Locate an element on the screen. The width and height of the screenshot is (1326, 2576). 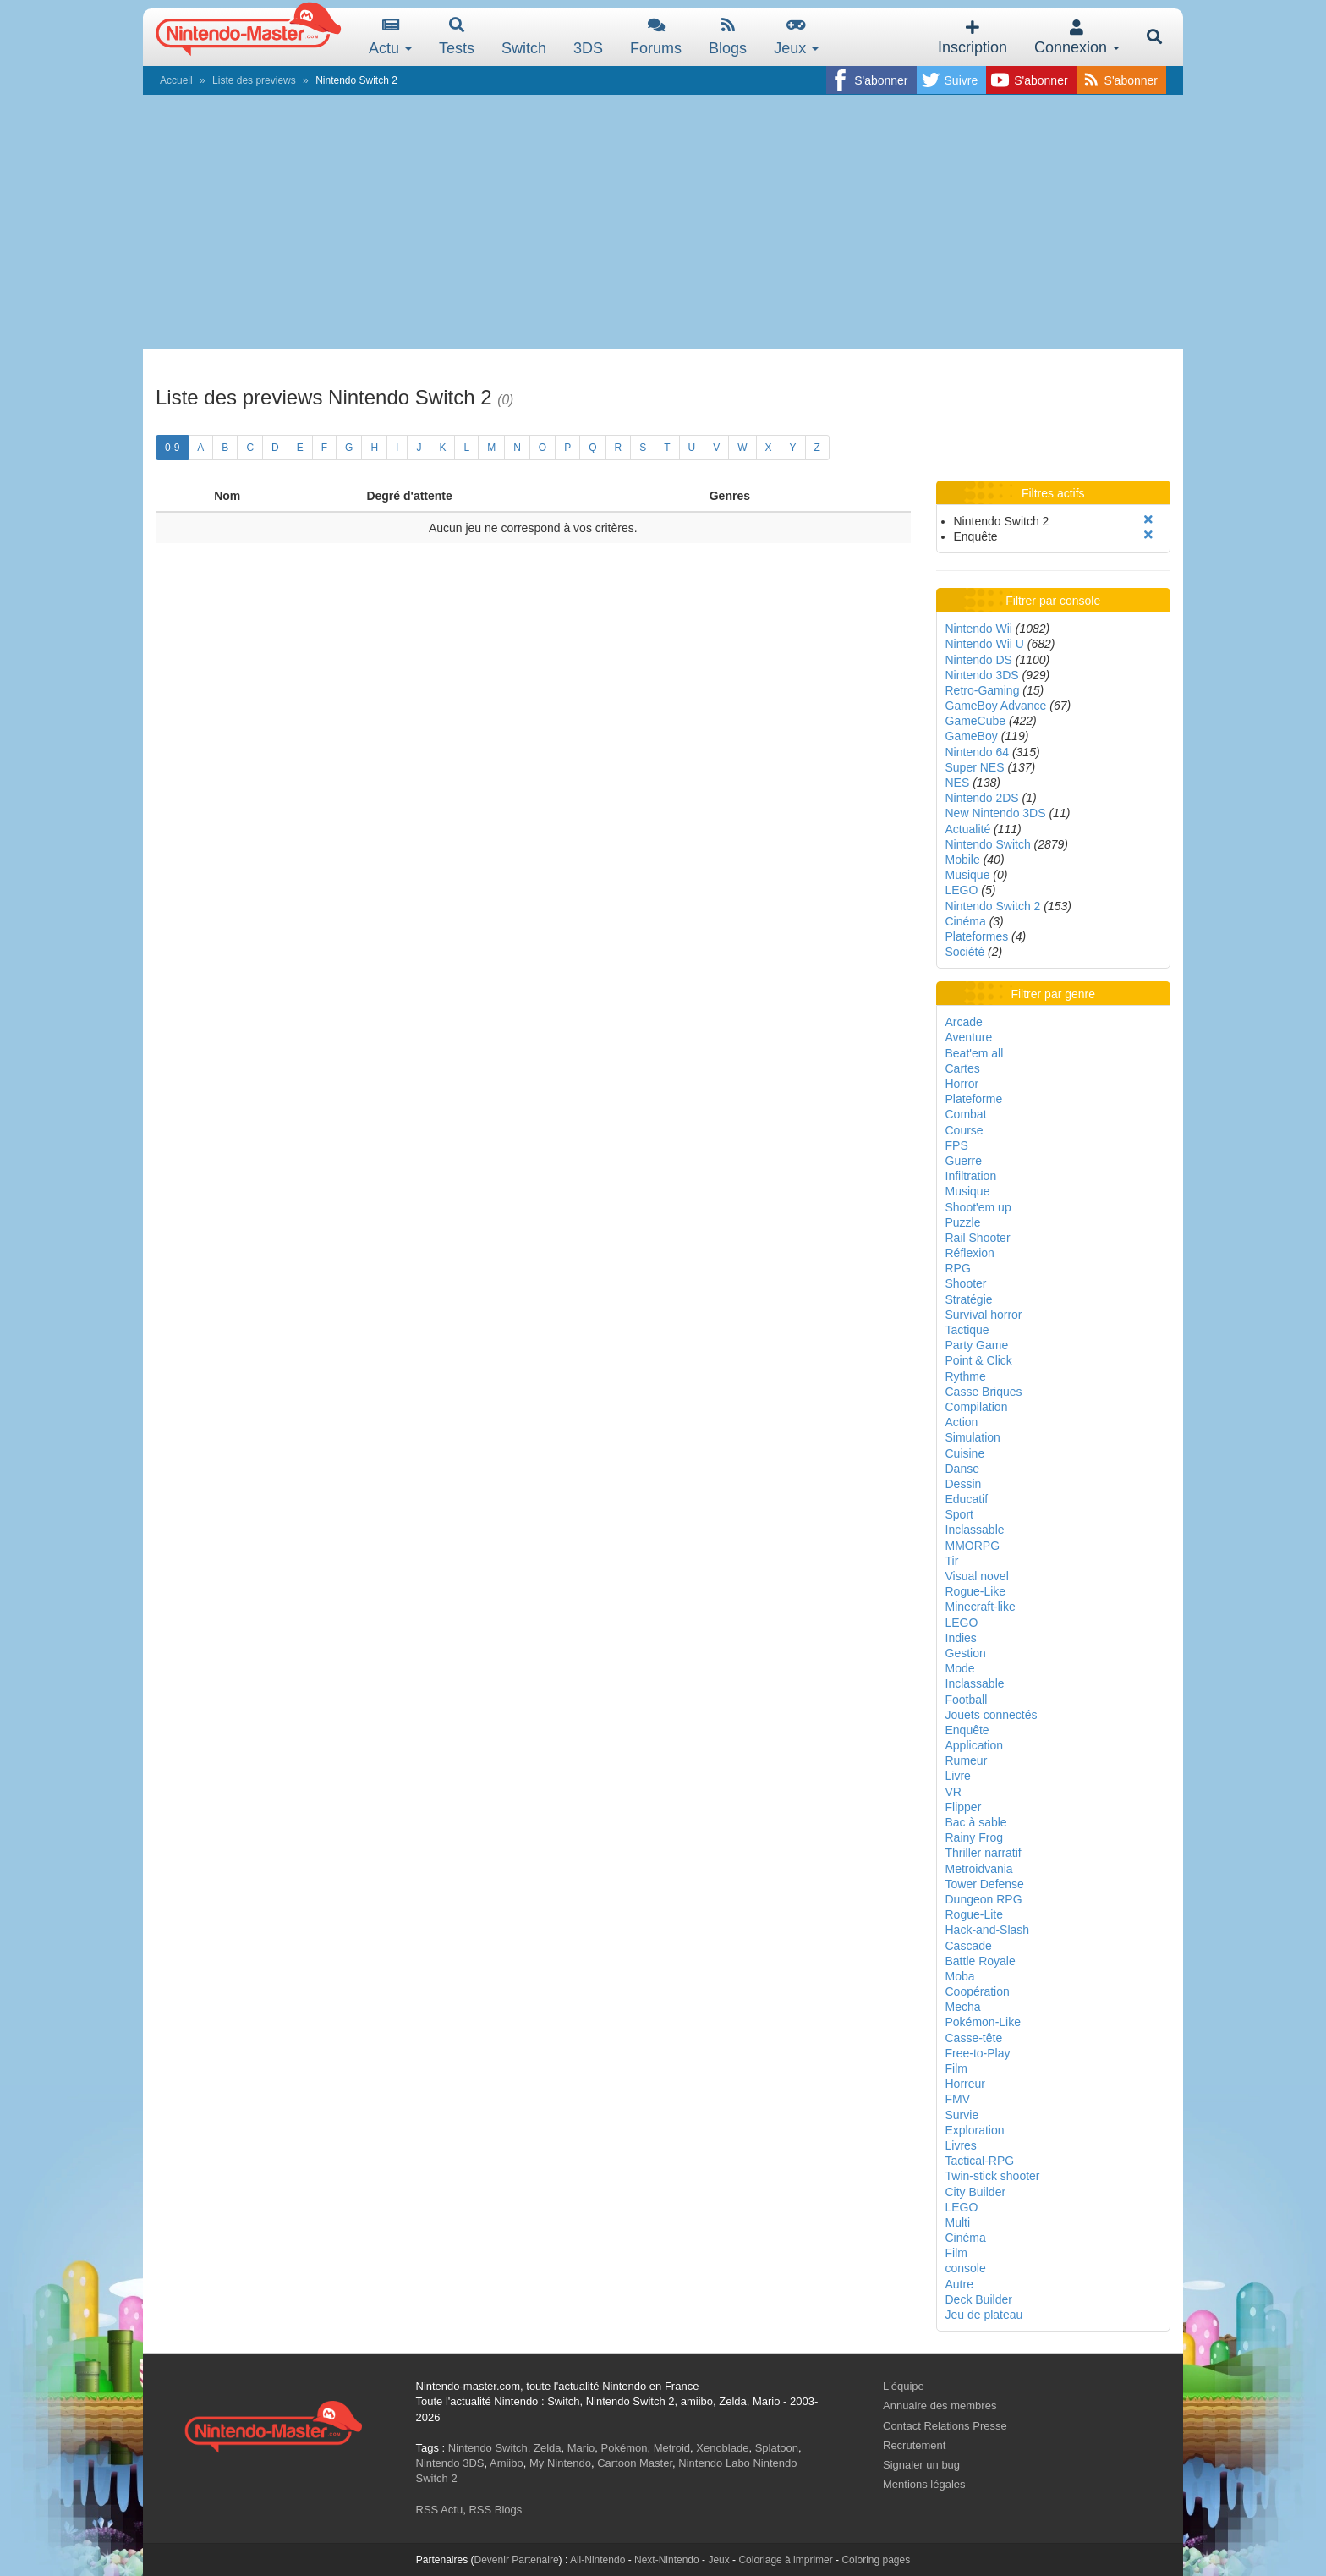
Plateforme is located at coordinates (974, 1099).